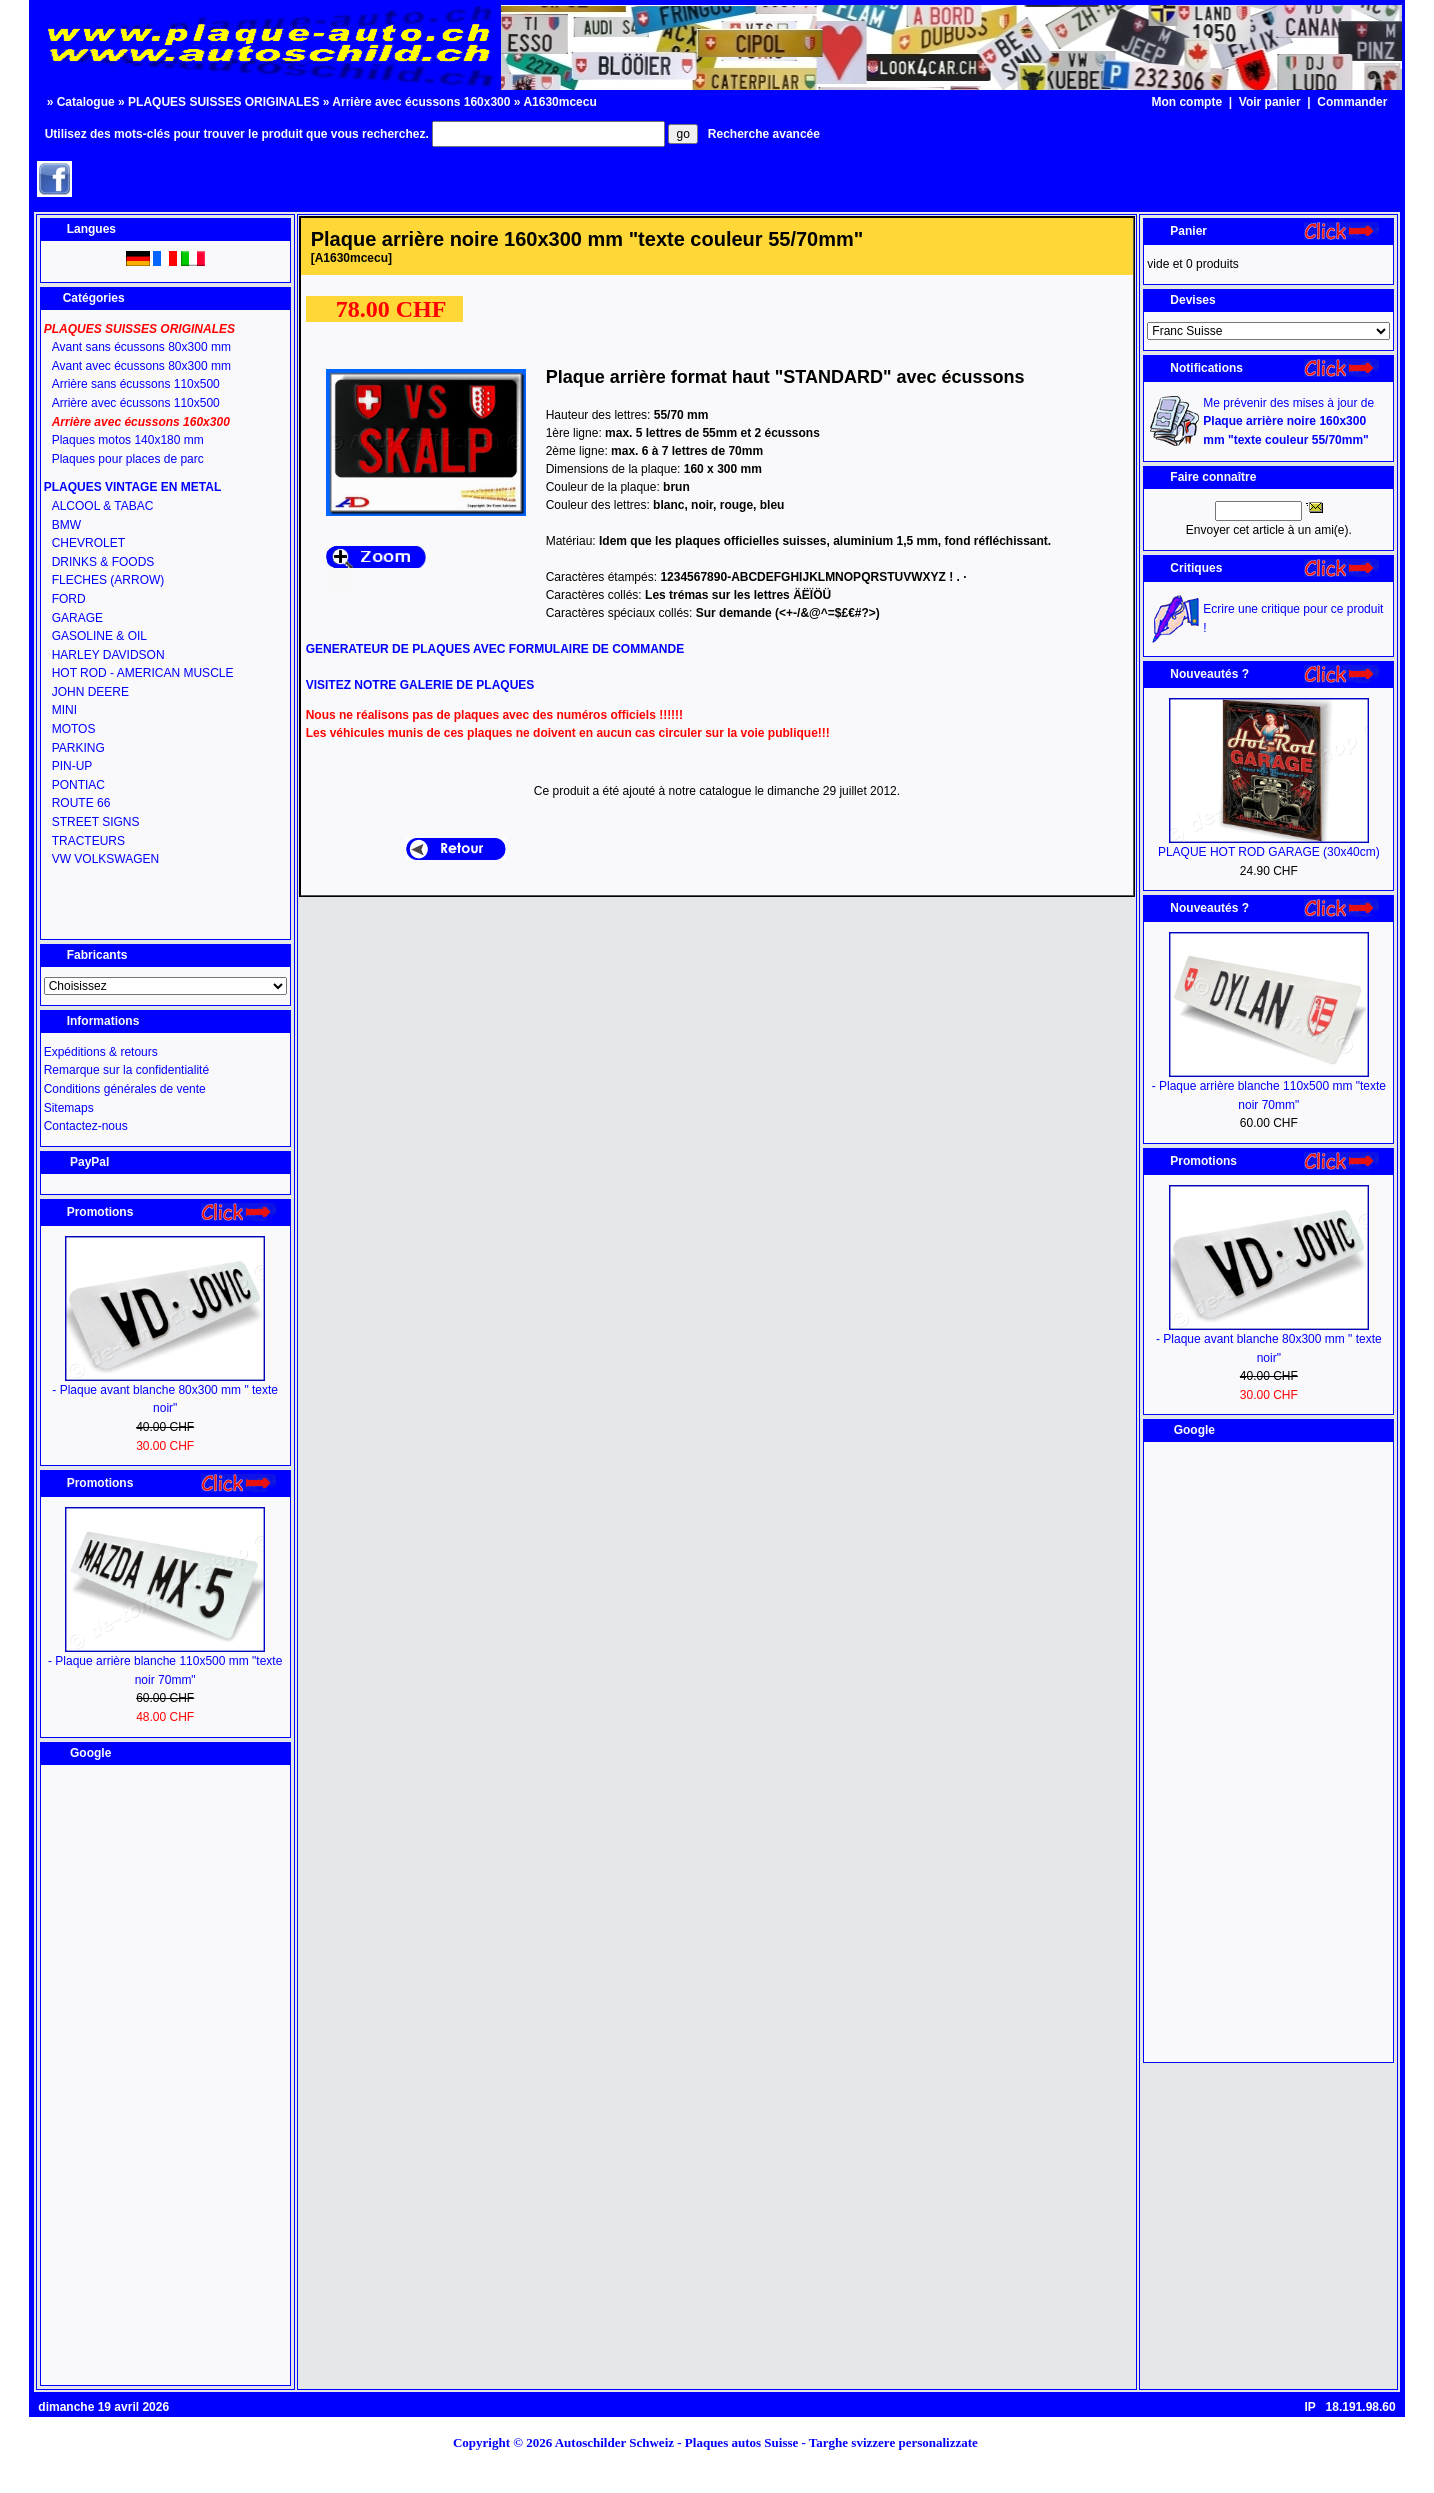 This screenshot has height=2493, width=1434. What do you see at coordinates (88, 841) in the screenshot?
I see `TRACTEURS` at bounding box center [88, 841].